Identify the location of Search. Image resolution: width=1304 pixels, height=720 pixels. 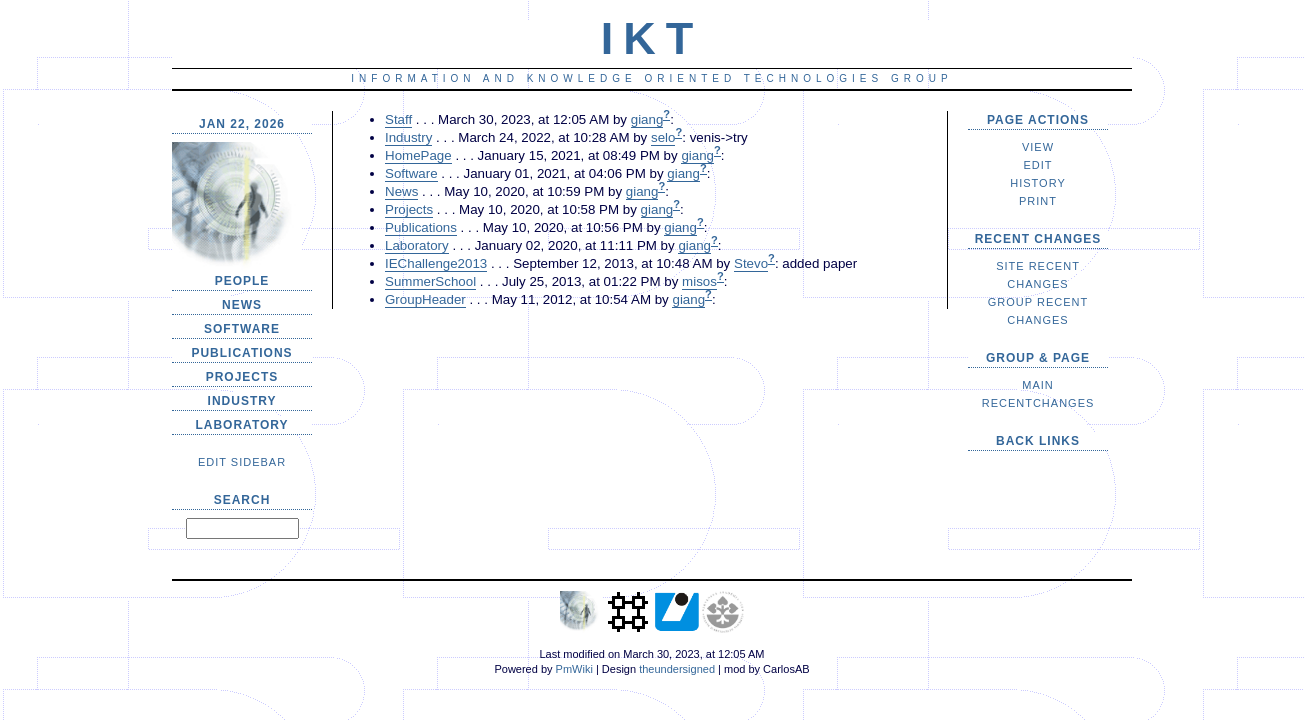
(242, 500).